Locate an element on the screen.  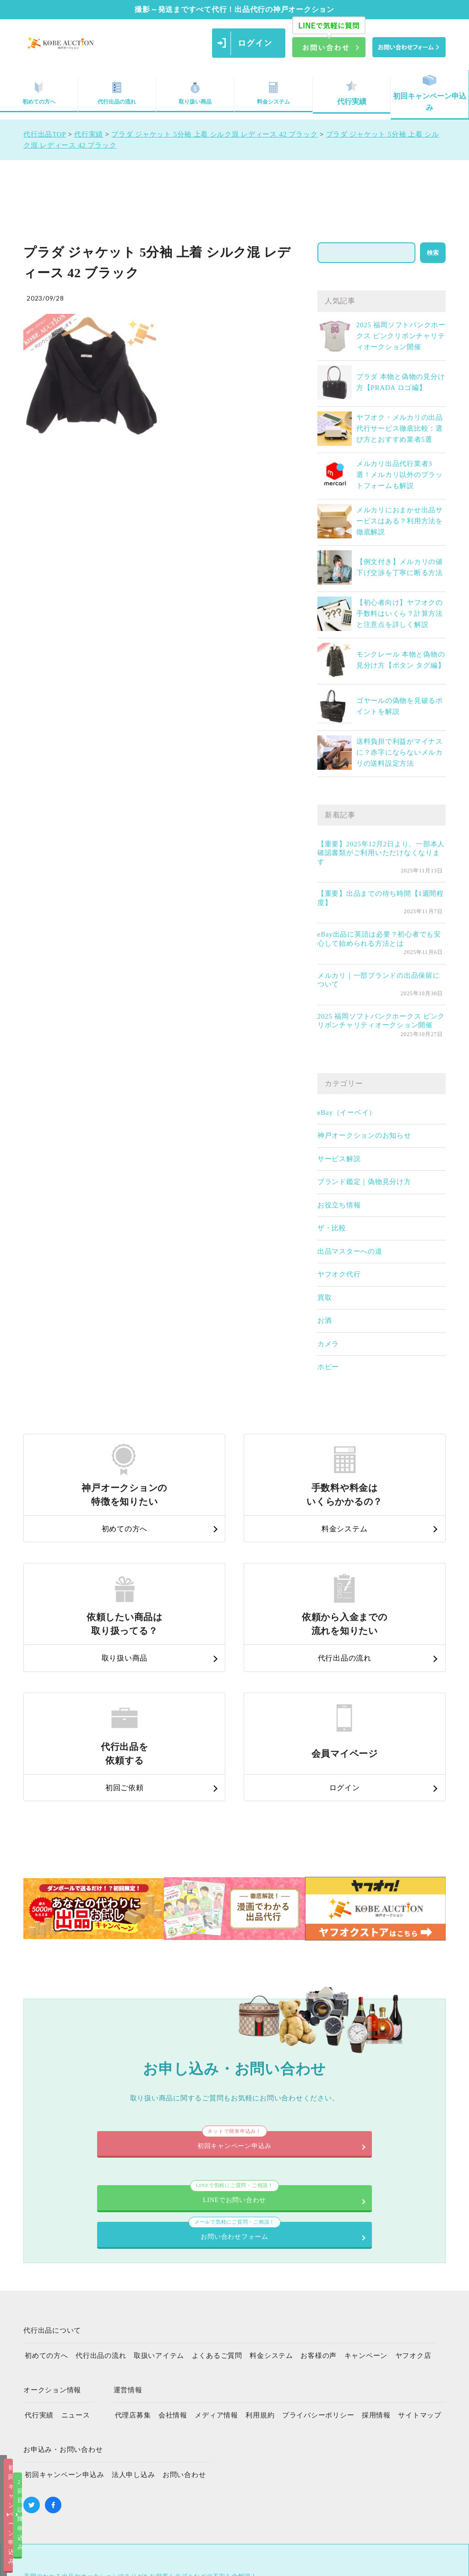
キャンペーン is located at coordinates (366, 2205).